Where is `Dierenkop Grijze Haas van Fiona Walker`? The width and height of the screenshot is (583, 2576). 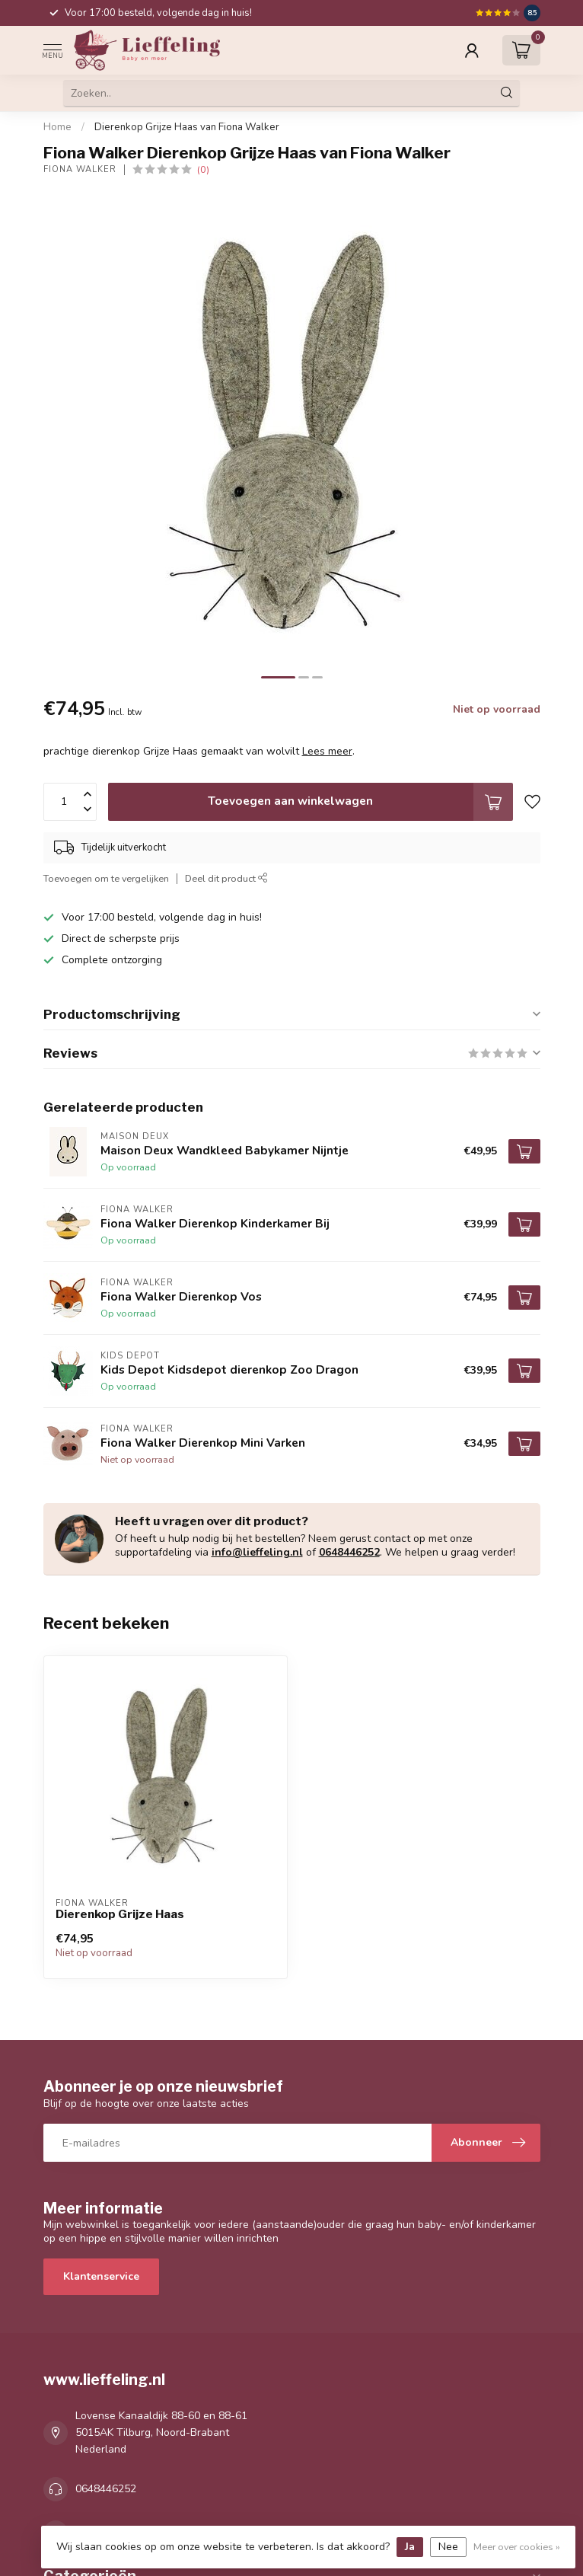 Dierenkop Grijze Haas van Fiona Walker is located at coordinates (186, 127).